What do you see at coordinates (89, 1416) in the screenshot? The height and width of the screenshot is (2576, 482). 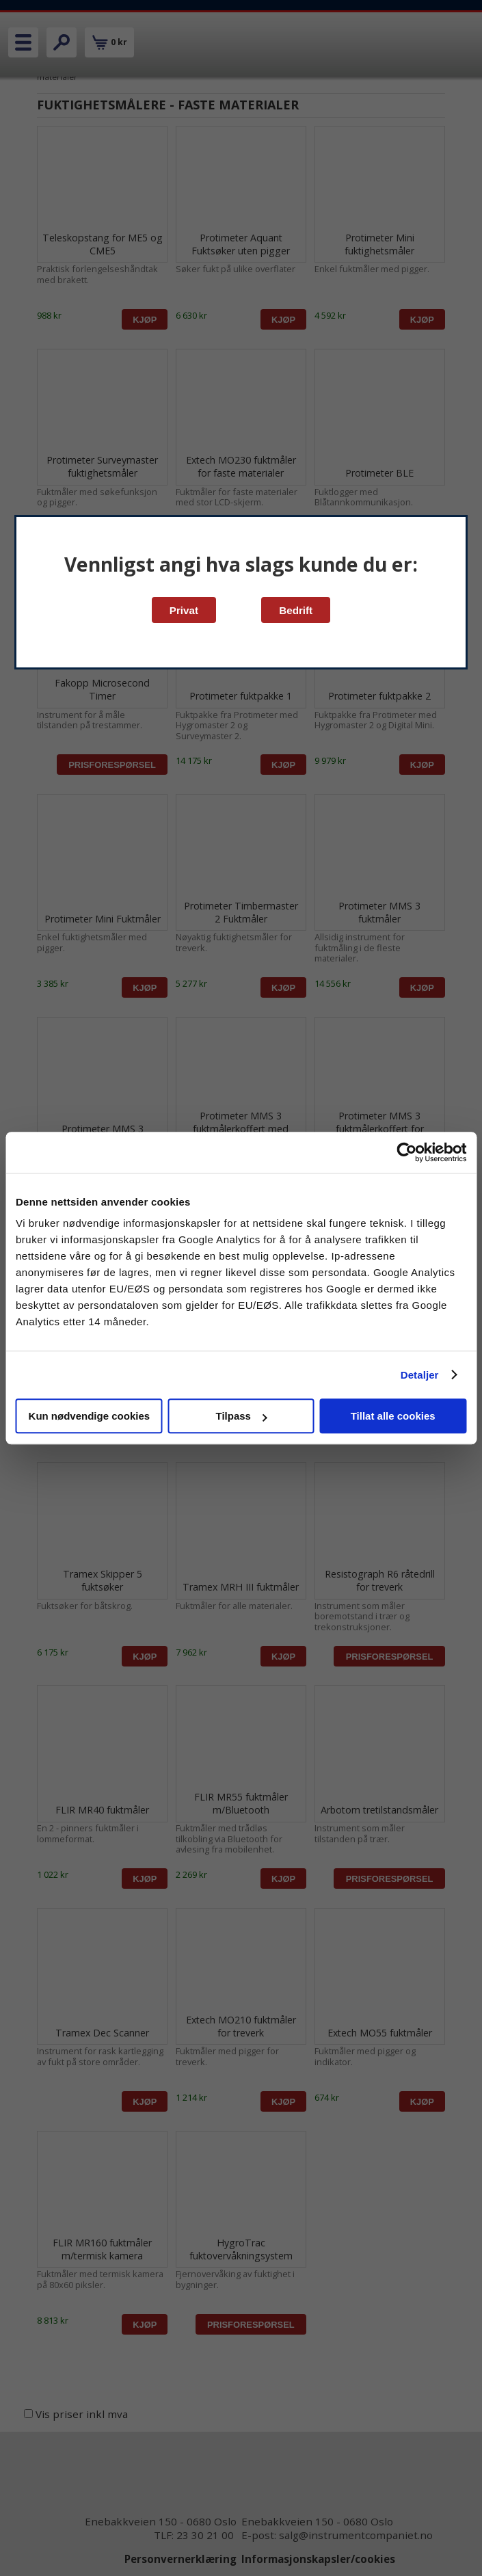 I see `Kun nødvendige cookies` at bounding box center [89, 1416].